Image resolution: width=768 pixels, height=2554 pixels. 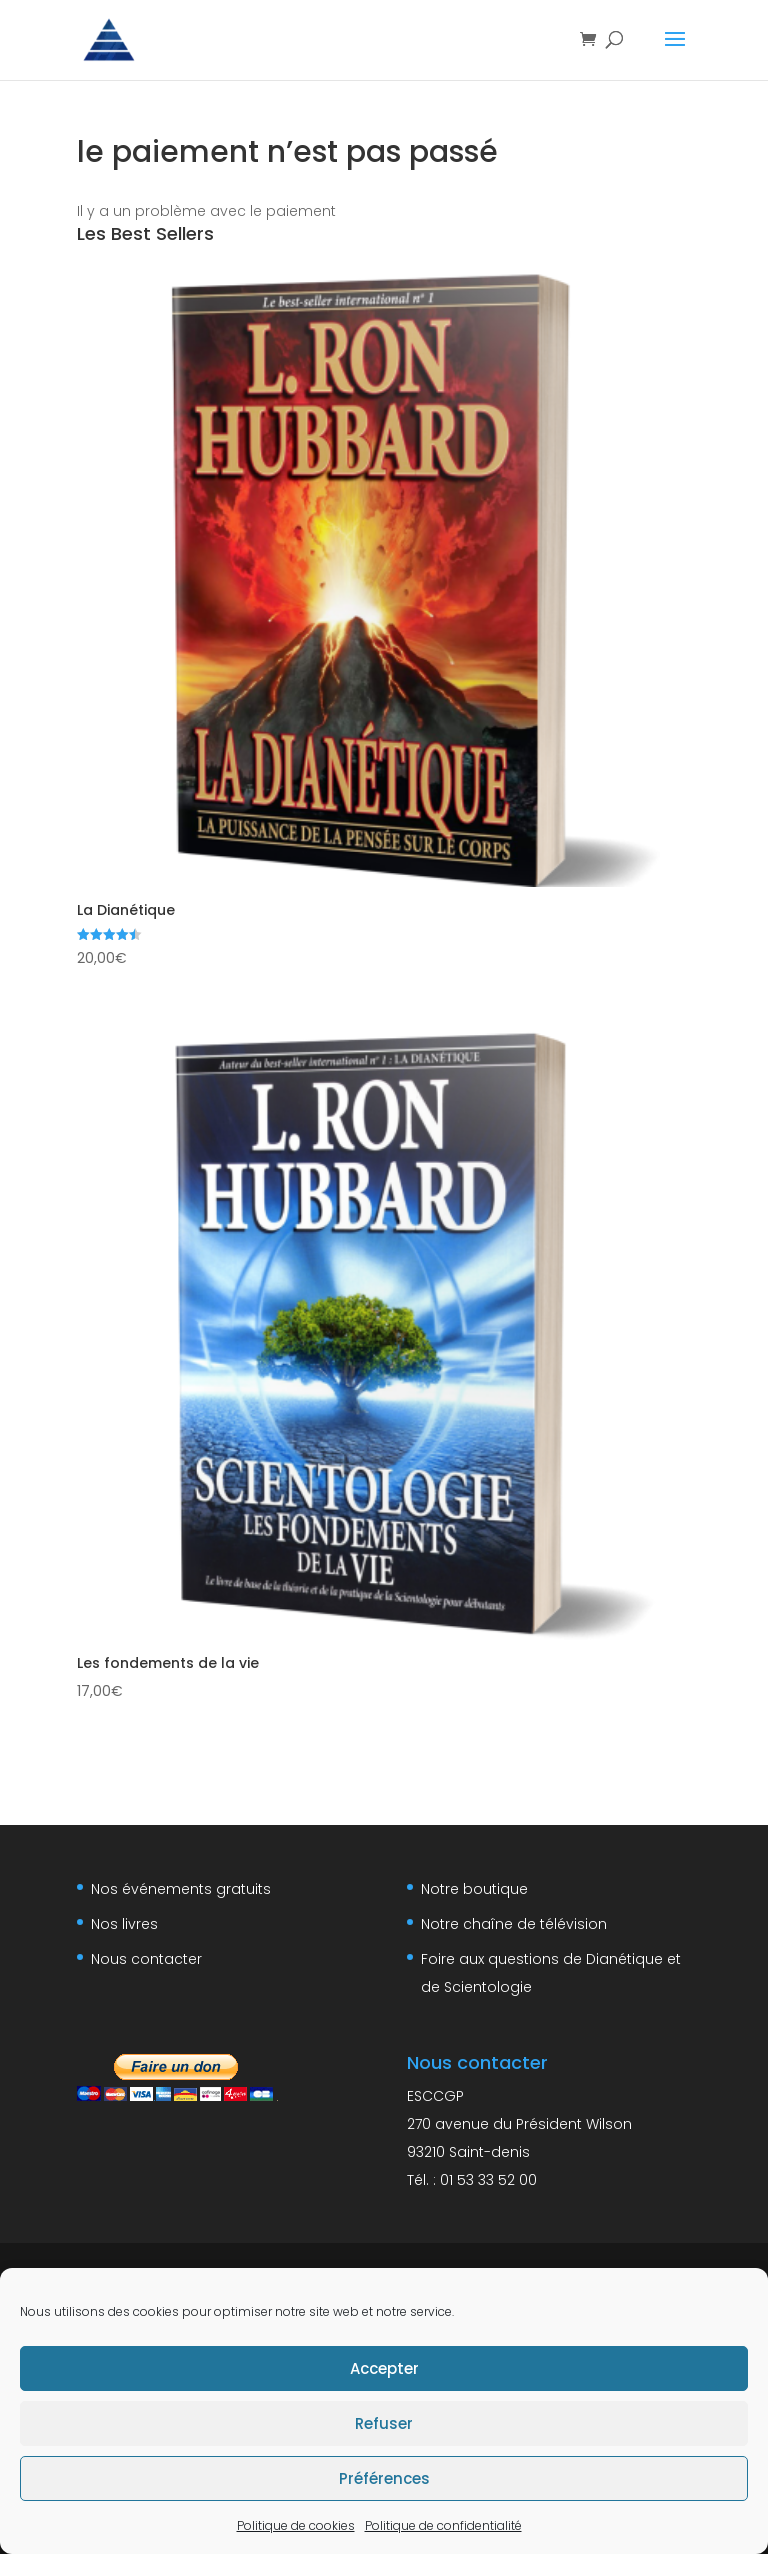 What do you see at coordinates (514, 1924) in the screenshot?
I see `Notre chaîne de télévision` at bounding box center [514, 1924].